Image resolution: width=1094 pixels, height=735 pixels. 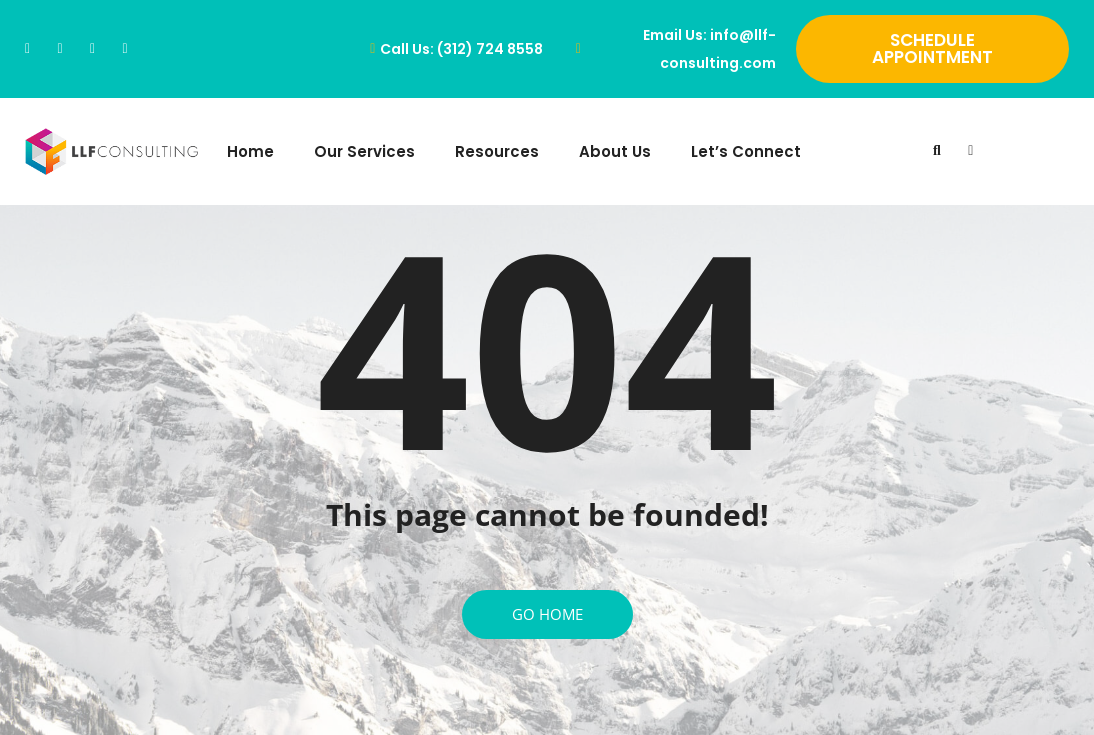 What do you see at coordinates (746, 151) in the screenshot?
I see `Let’s Connect` at bounding box center [746, 151].